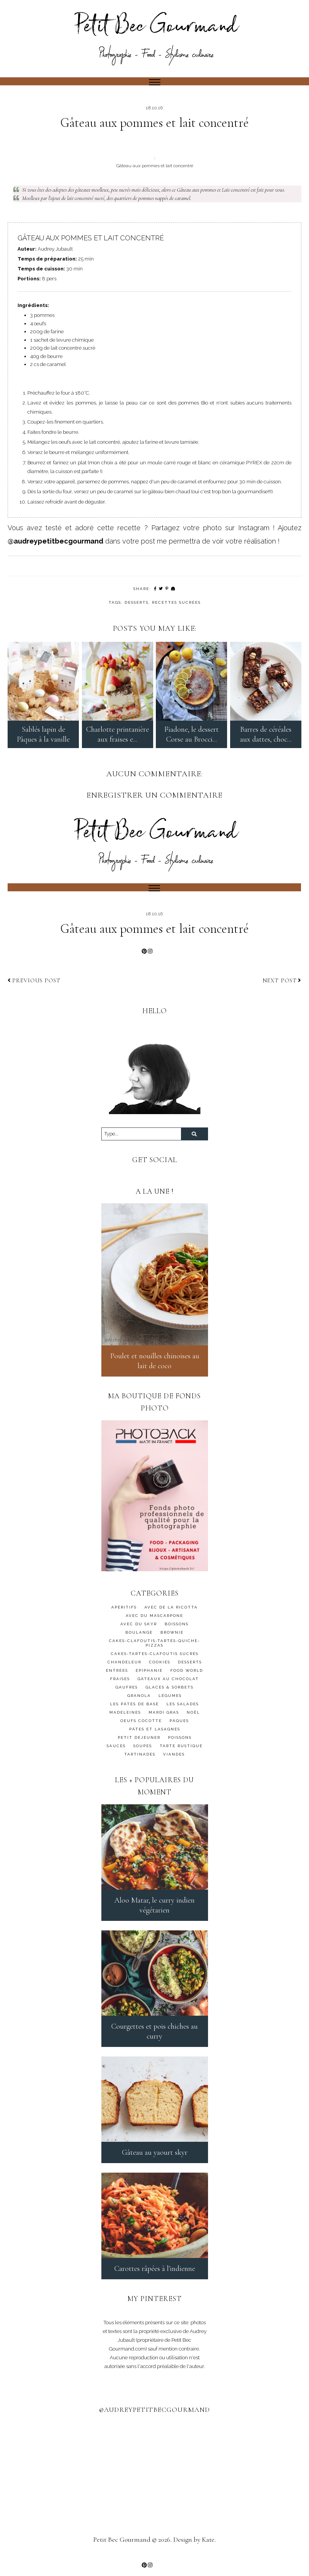 This screenshot has width=309, height=2576. I want to click on GLACES & SORBETS, so click(170, 1694).